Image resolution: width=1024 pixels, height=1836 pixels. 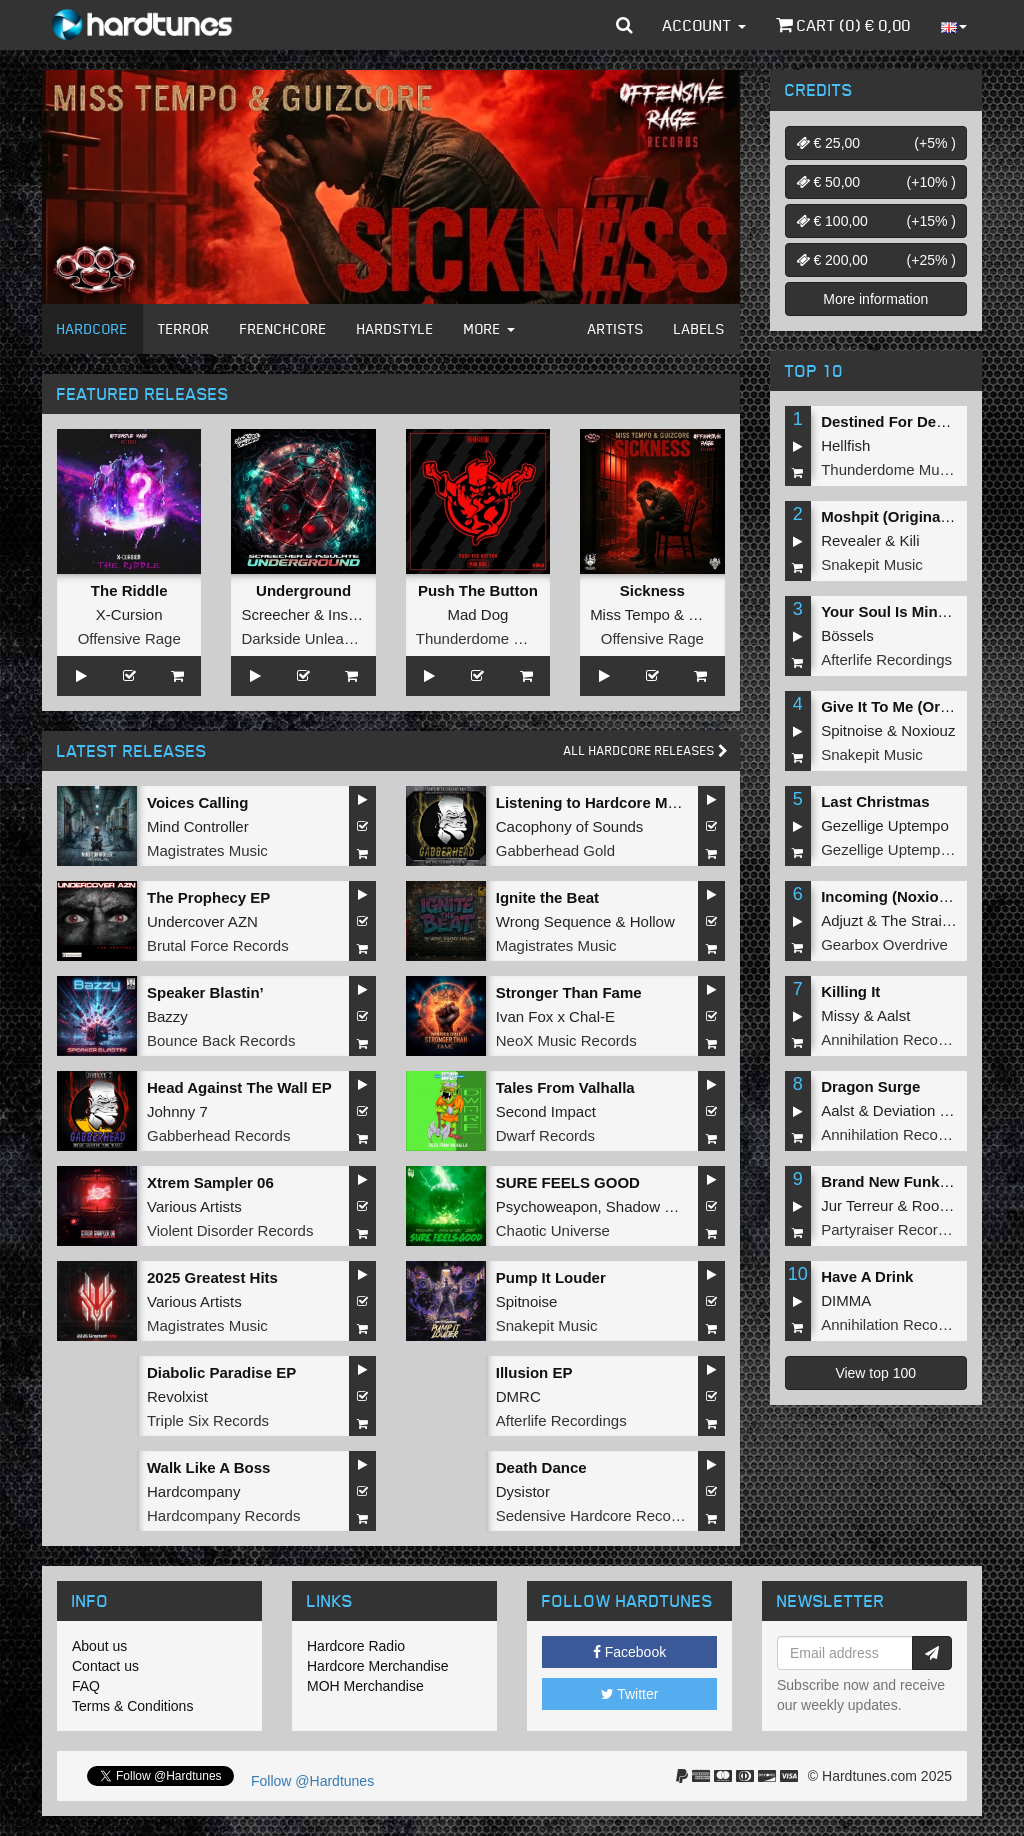 What do you see at coordinates (850, 991) in the screenshot?
I see `Killing It` at bounding box center [850, 991].